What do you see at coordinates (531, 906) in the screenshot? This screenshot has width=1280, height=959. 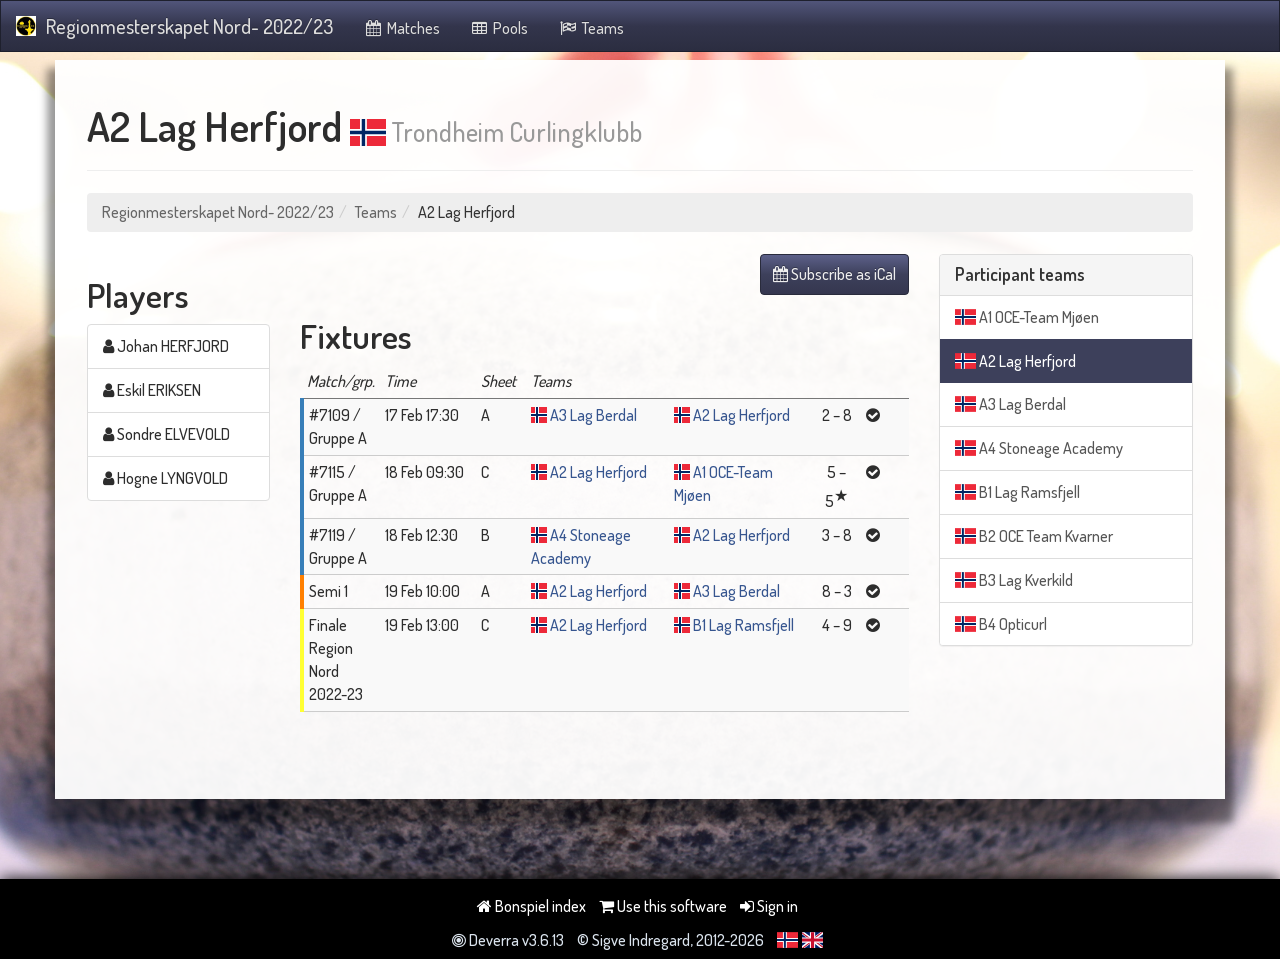 I see `Bonspiel index` at bounding box center [531, 906].